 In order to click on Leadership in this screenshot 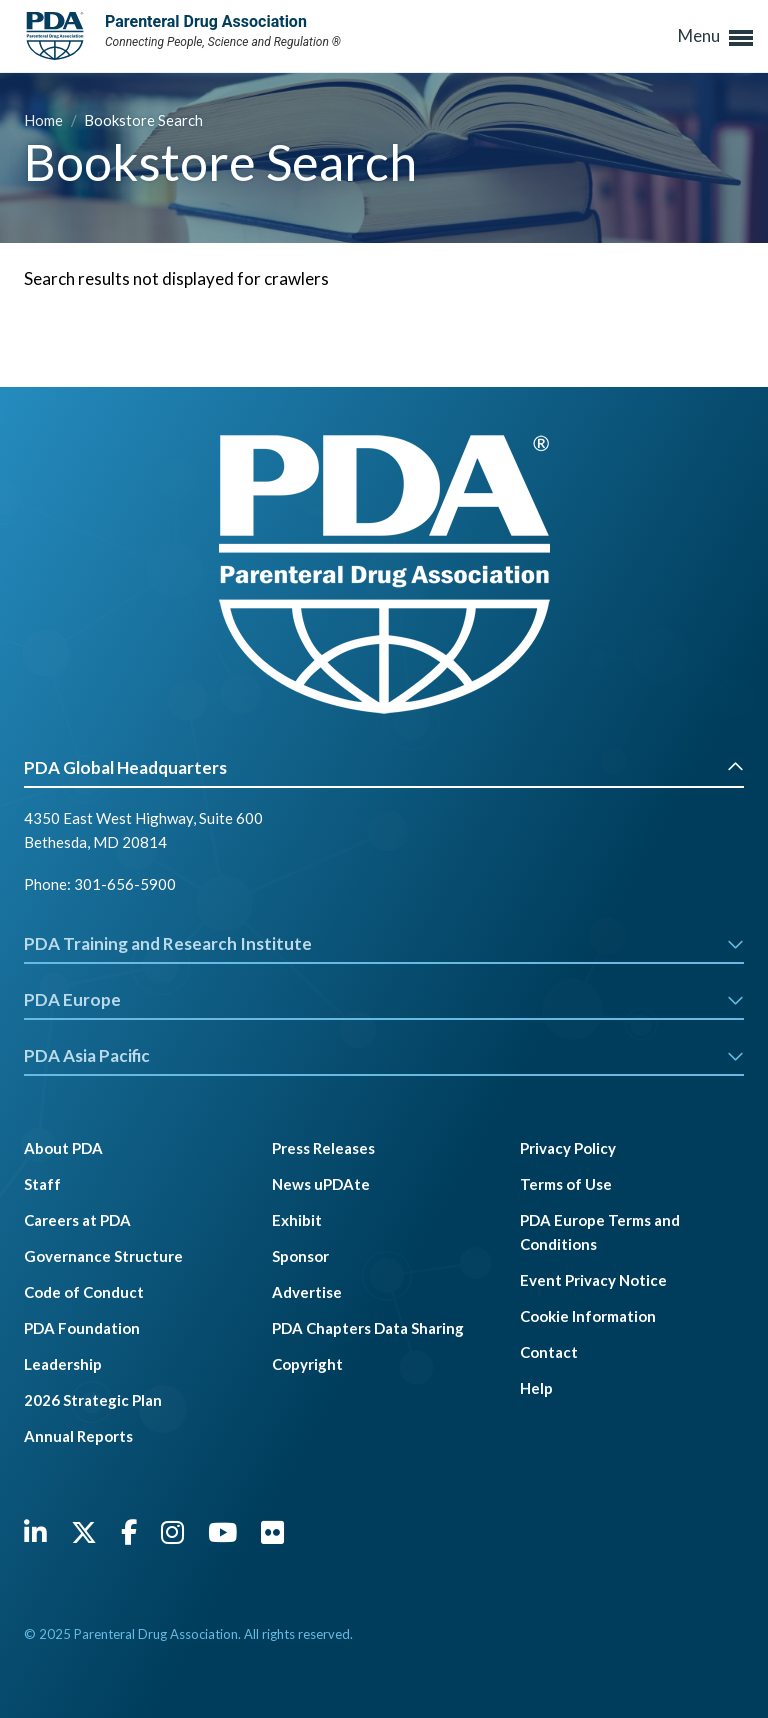, I will do `click(63, 1364)`.